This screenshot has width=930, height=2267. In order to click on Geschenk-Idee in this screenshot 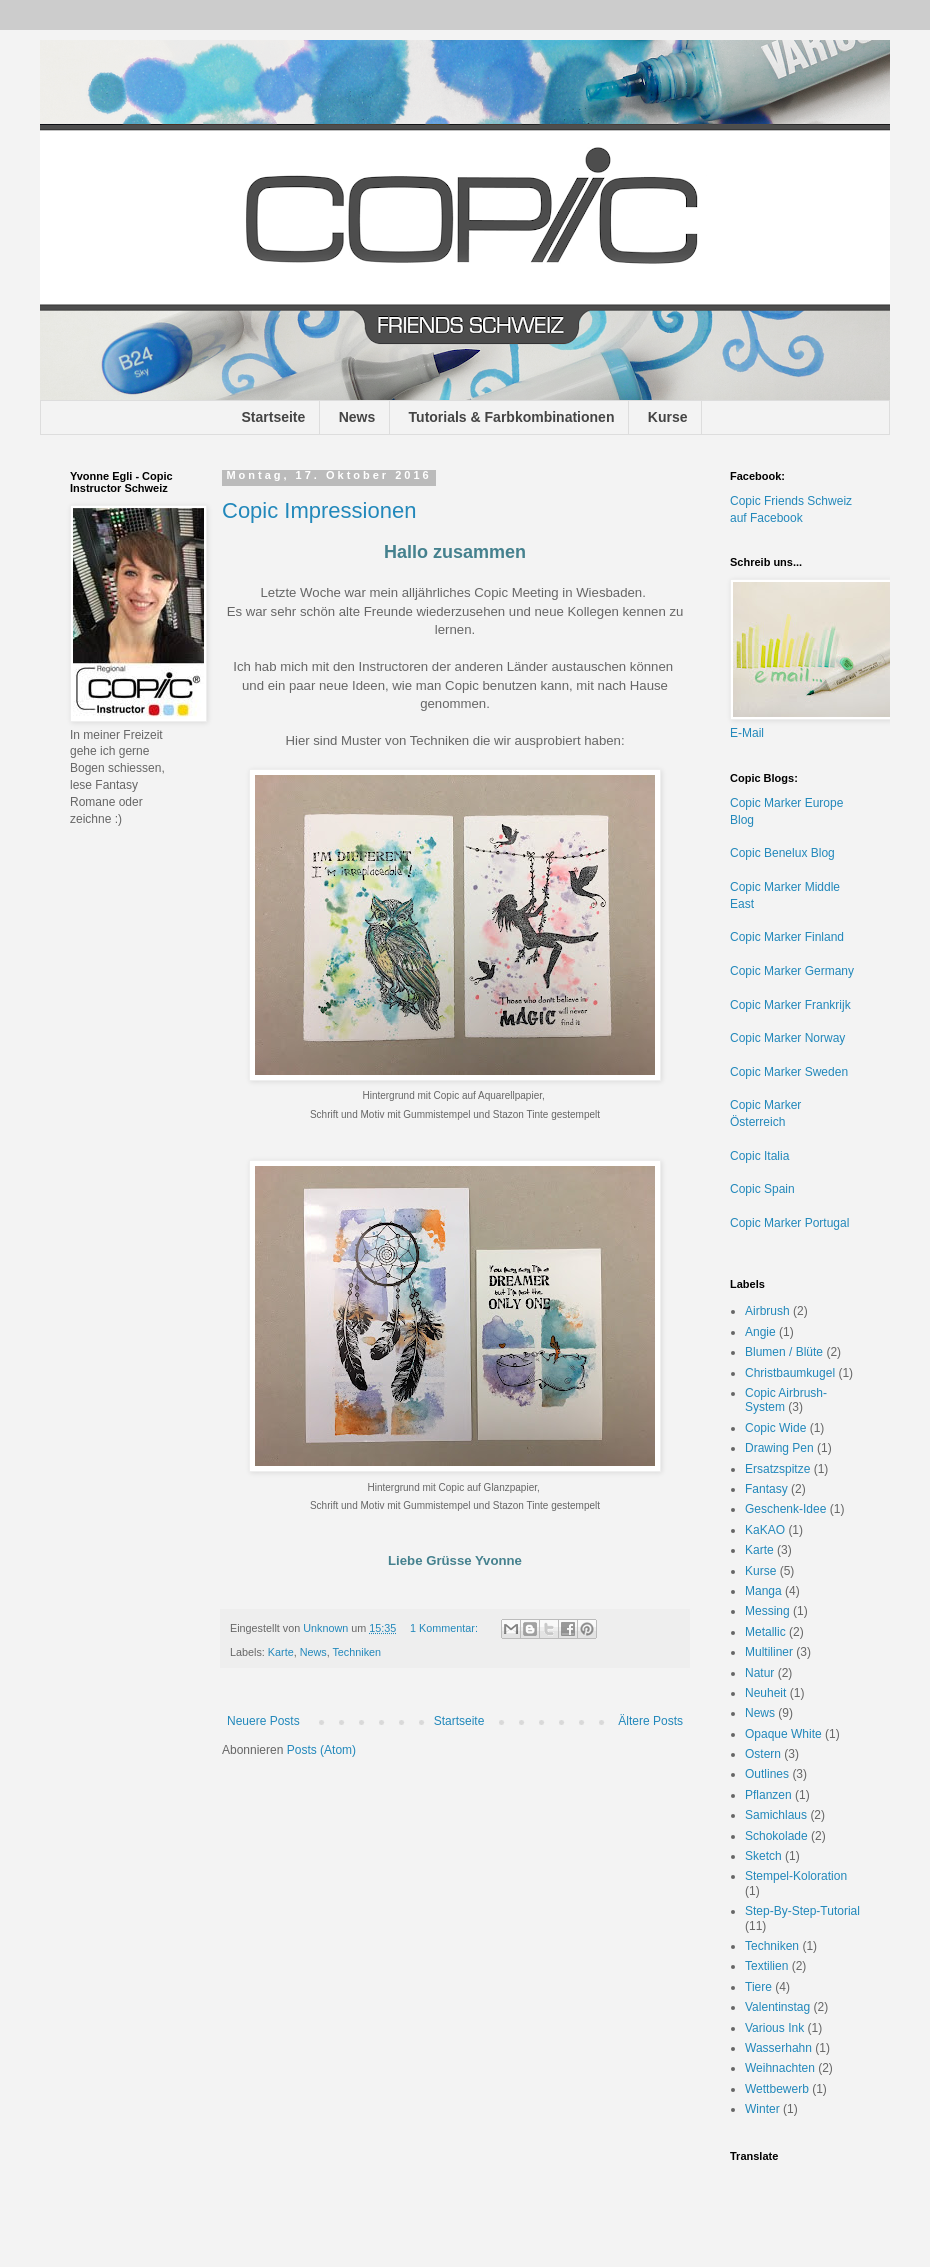, I will do `click(785, 1509)`.